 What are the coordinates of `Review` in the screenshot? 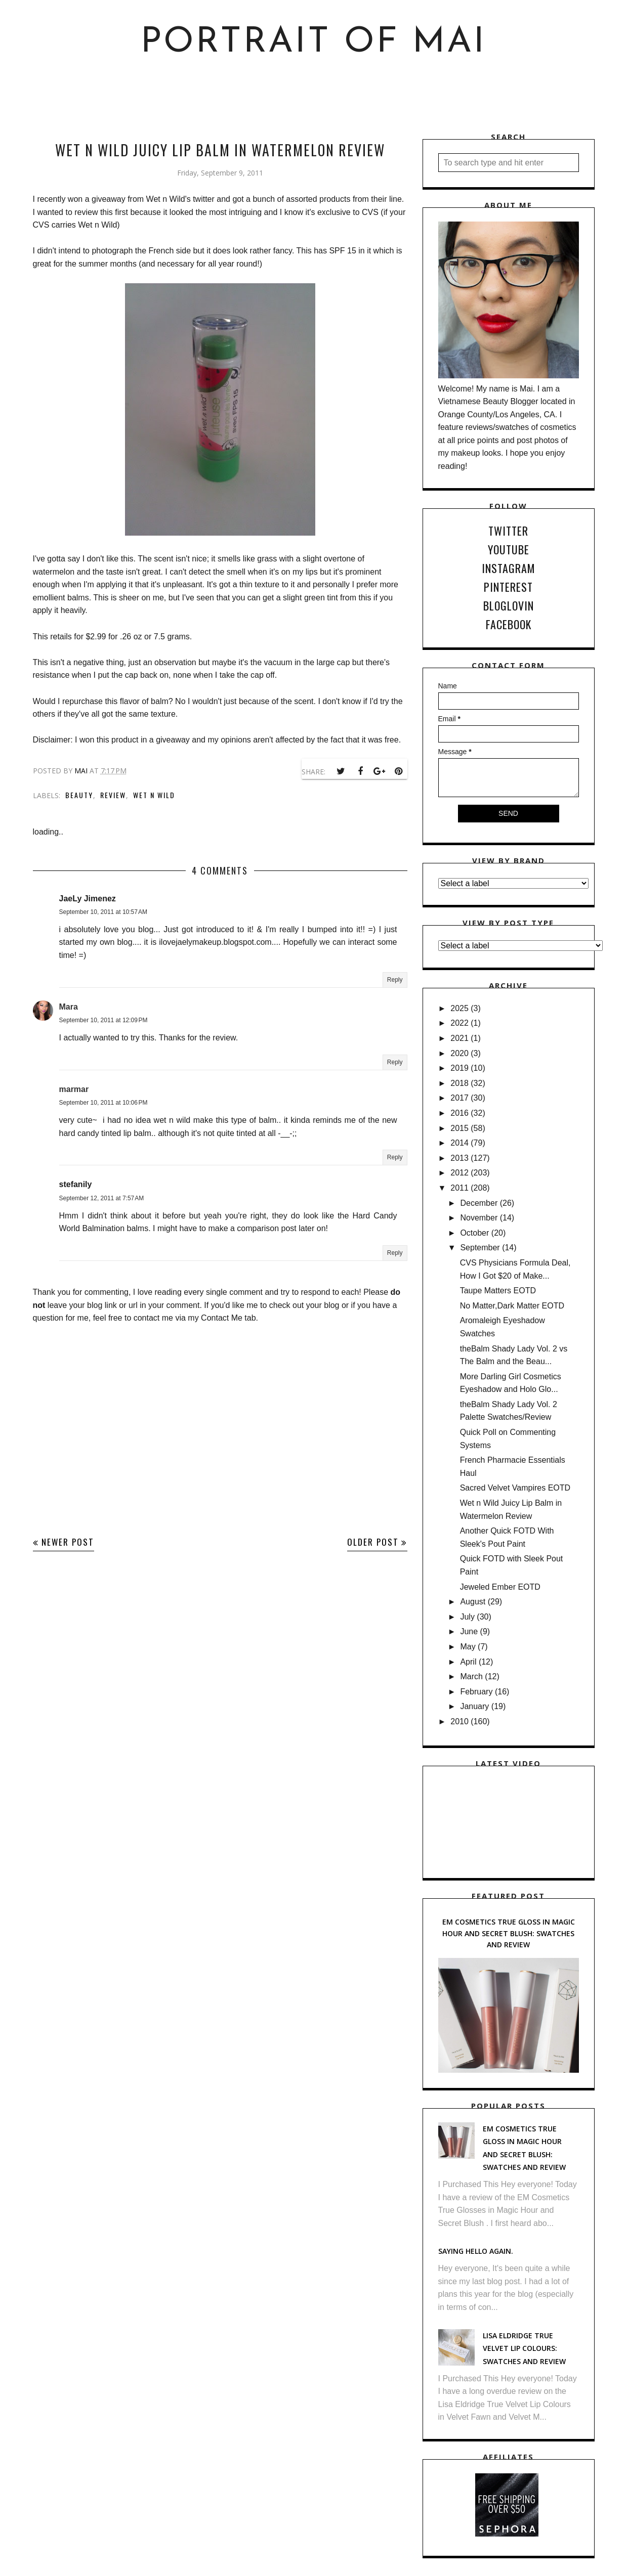 It's located at (113, 795).